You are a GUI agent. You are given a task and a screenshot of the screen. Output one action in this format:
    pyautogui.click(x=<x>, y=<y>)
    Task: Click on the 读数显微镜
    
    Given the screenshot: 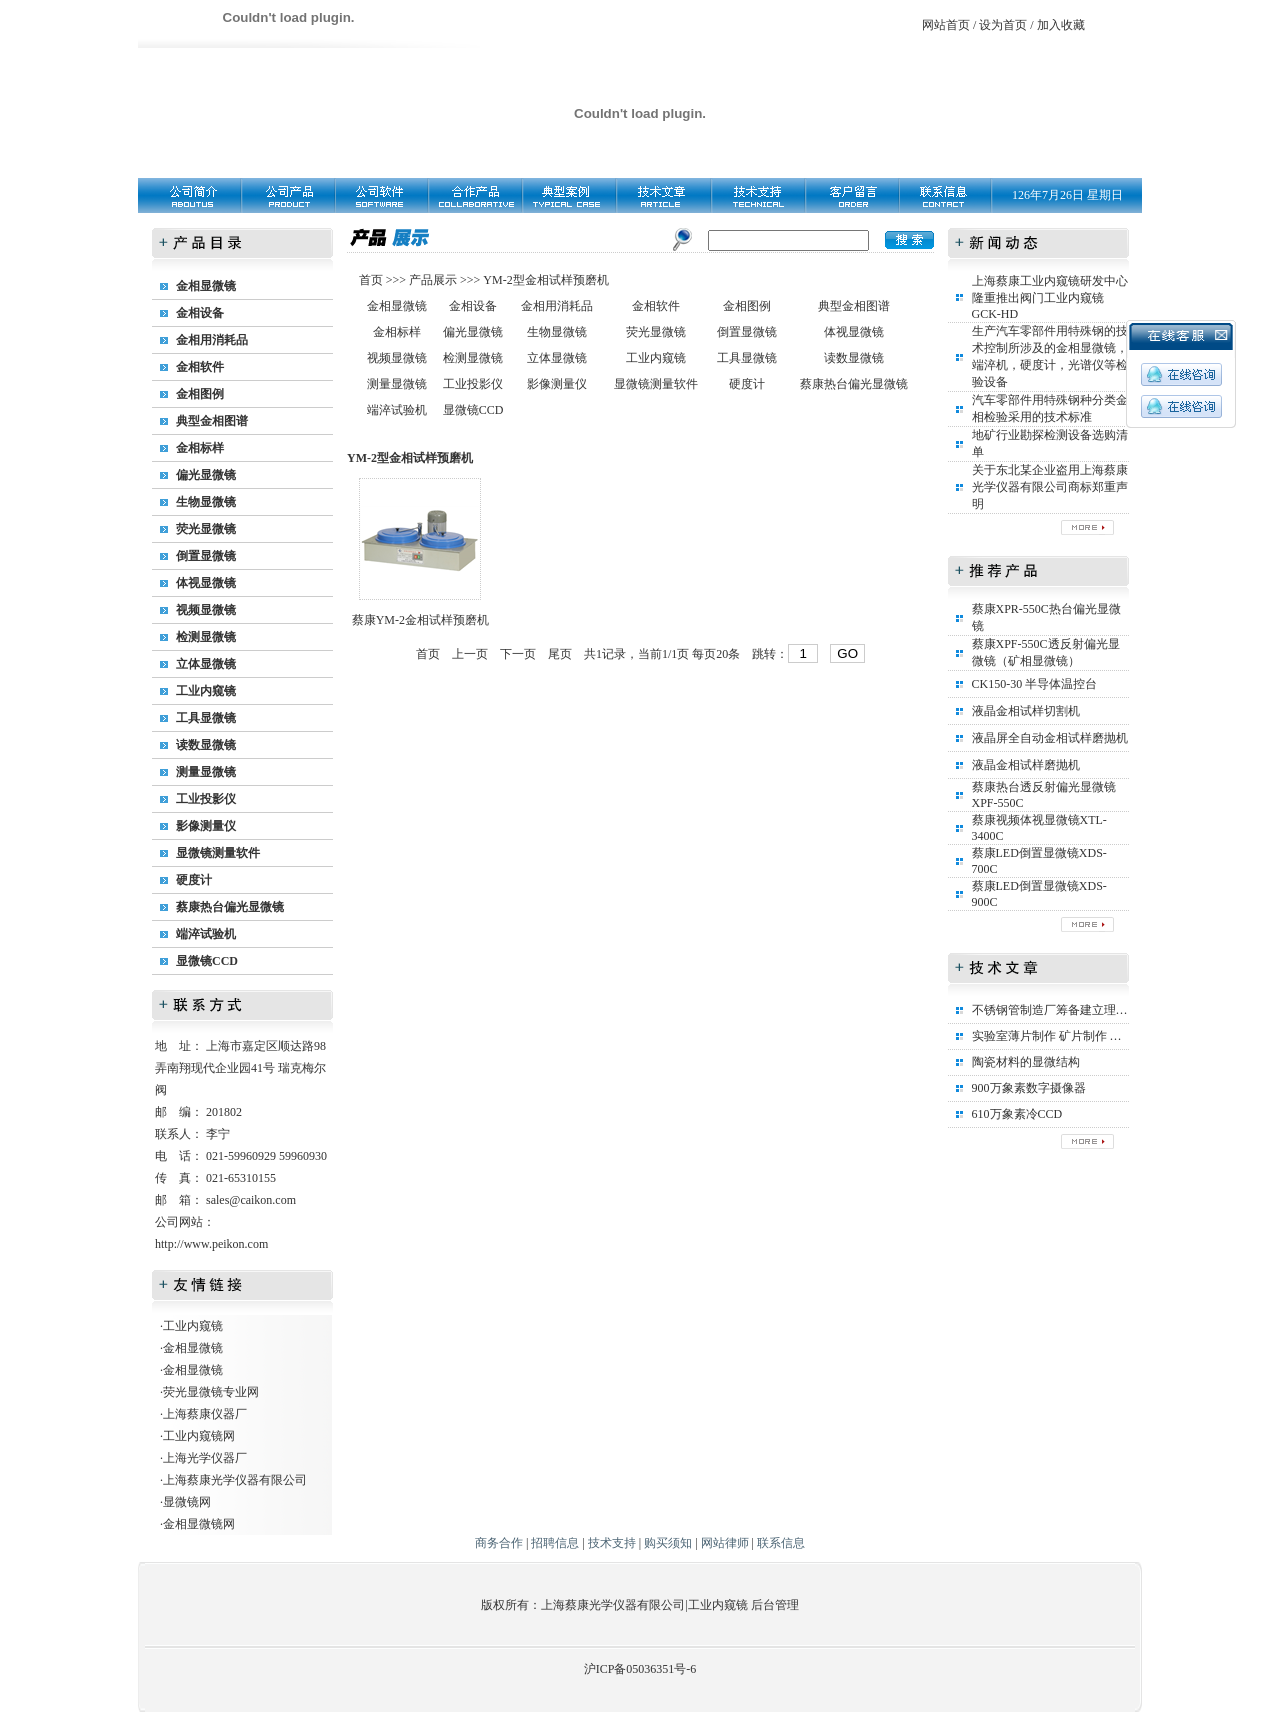 What is the action you would take?
    pyautogui.click(x=206, y=745)
    